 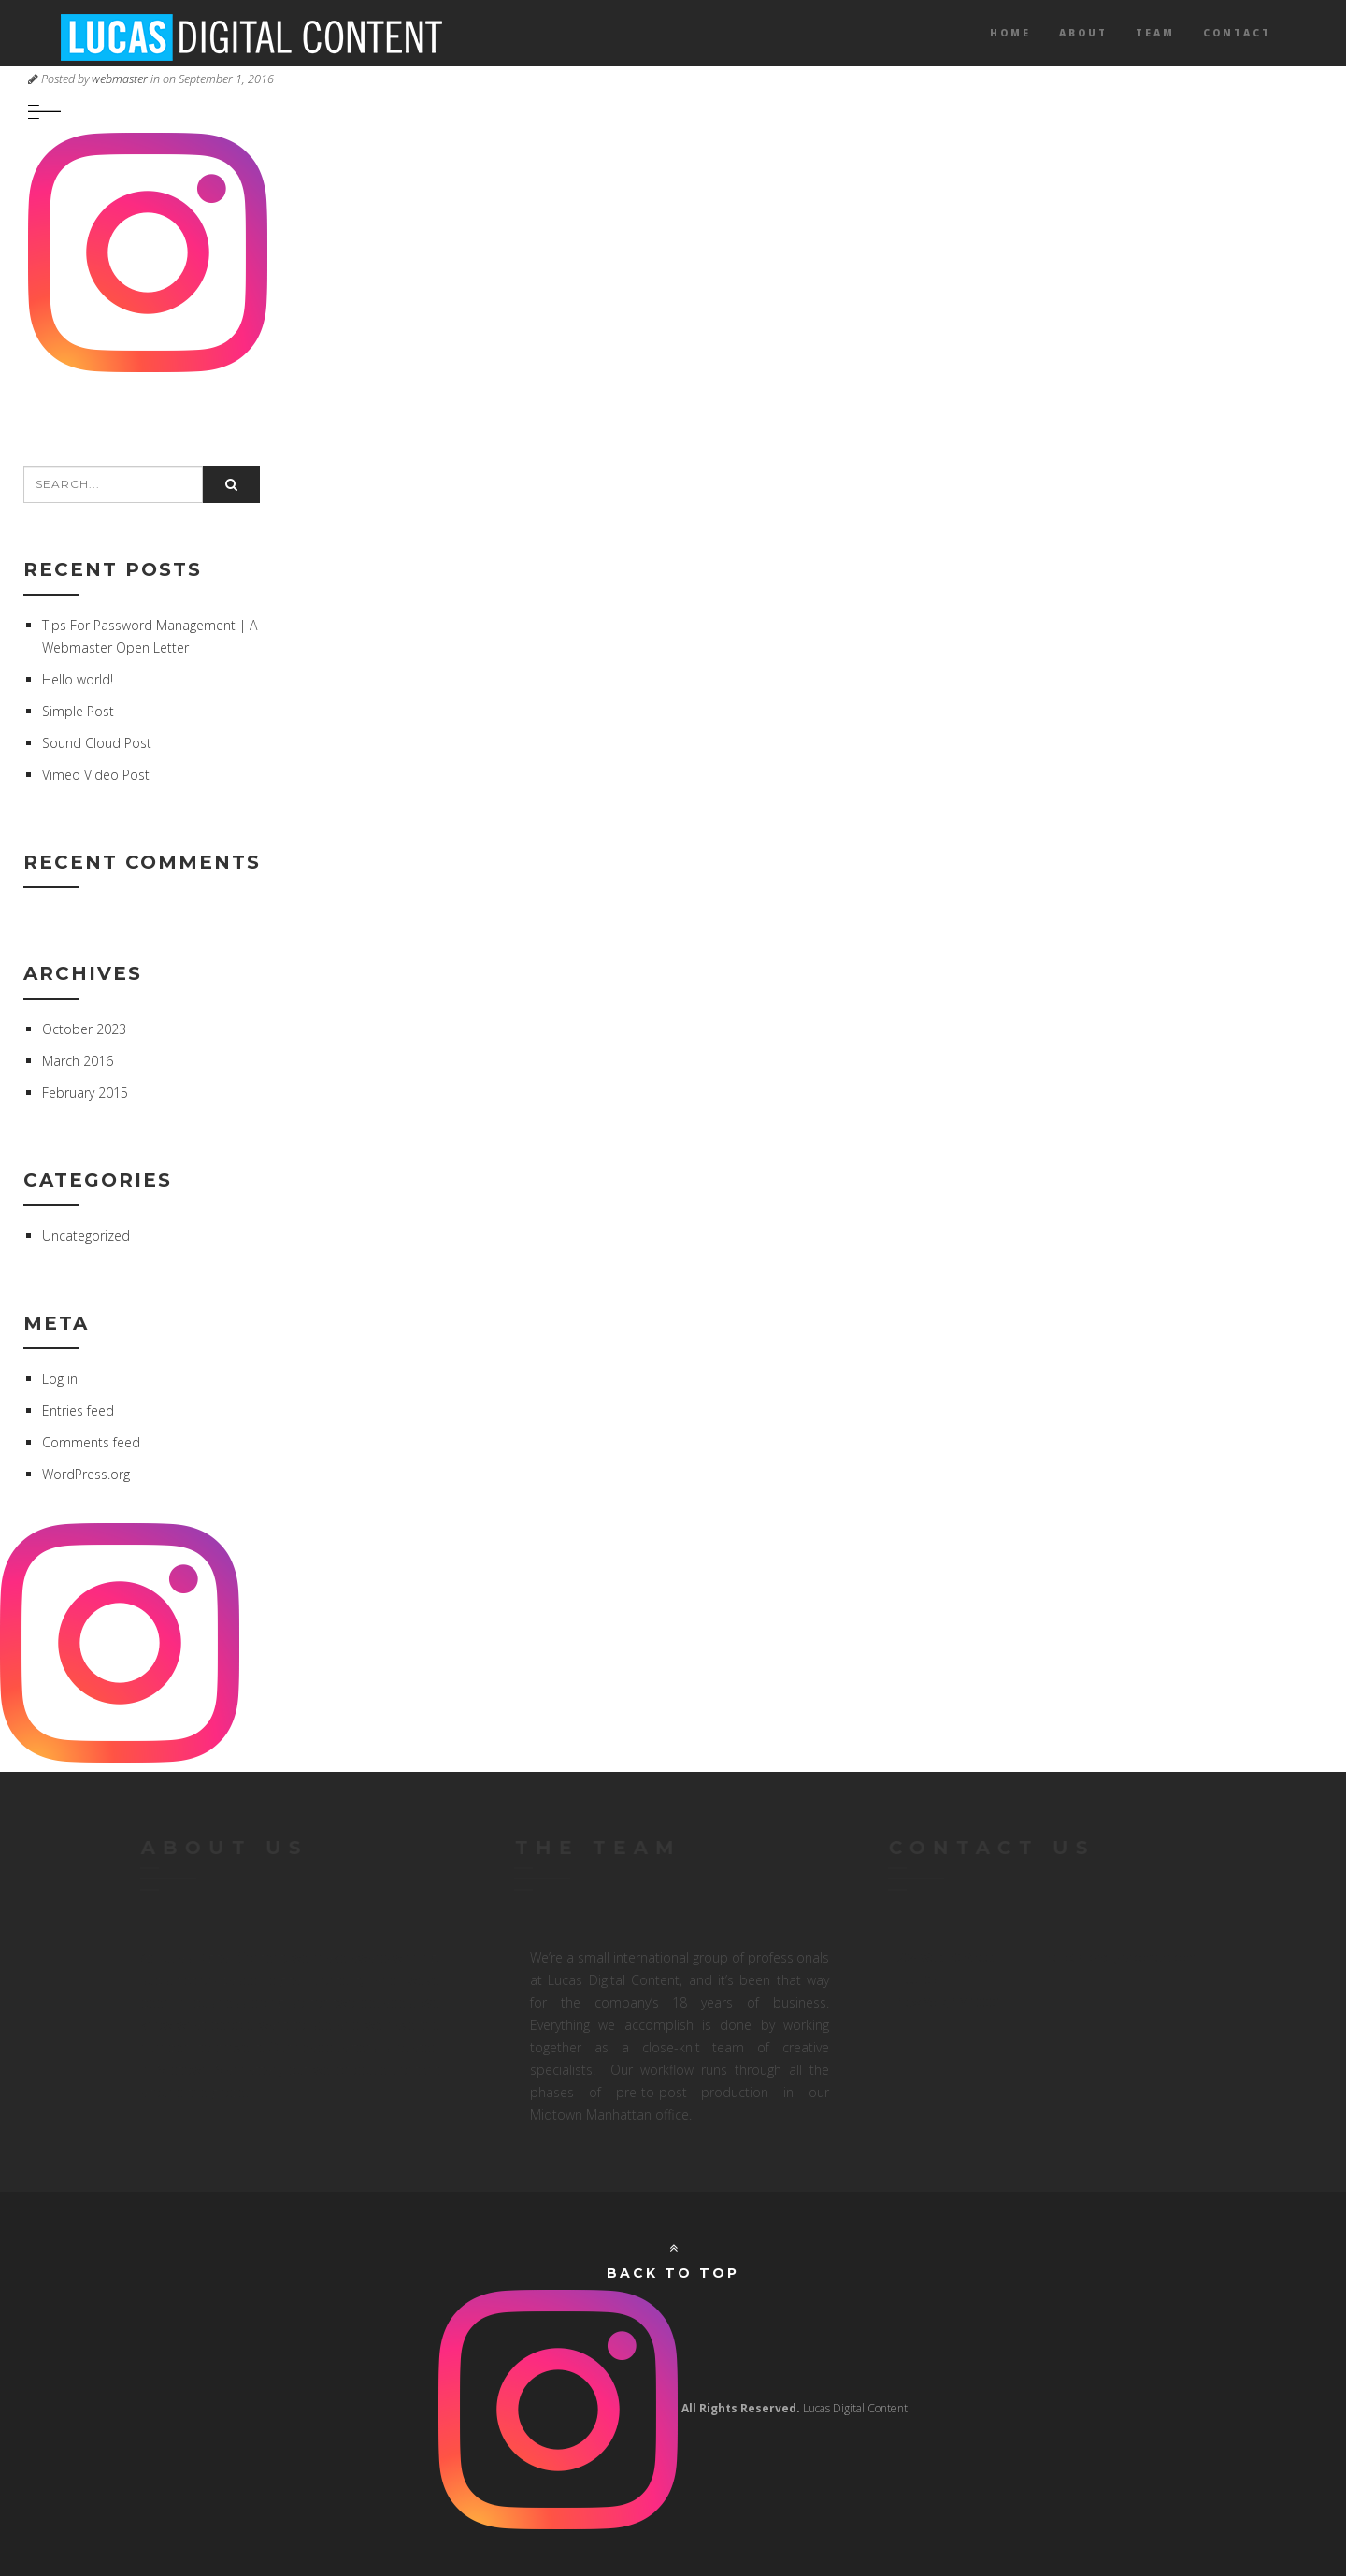 What do you see at coordinates (77, 679) in the screenshot?
I see `Hello world!` at bounding box center [77, 679].